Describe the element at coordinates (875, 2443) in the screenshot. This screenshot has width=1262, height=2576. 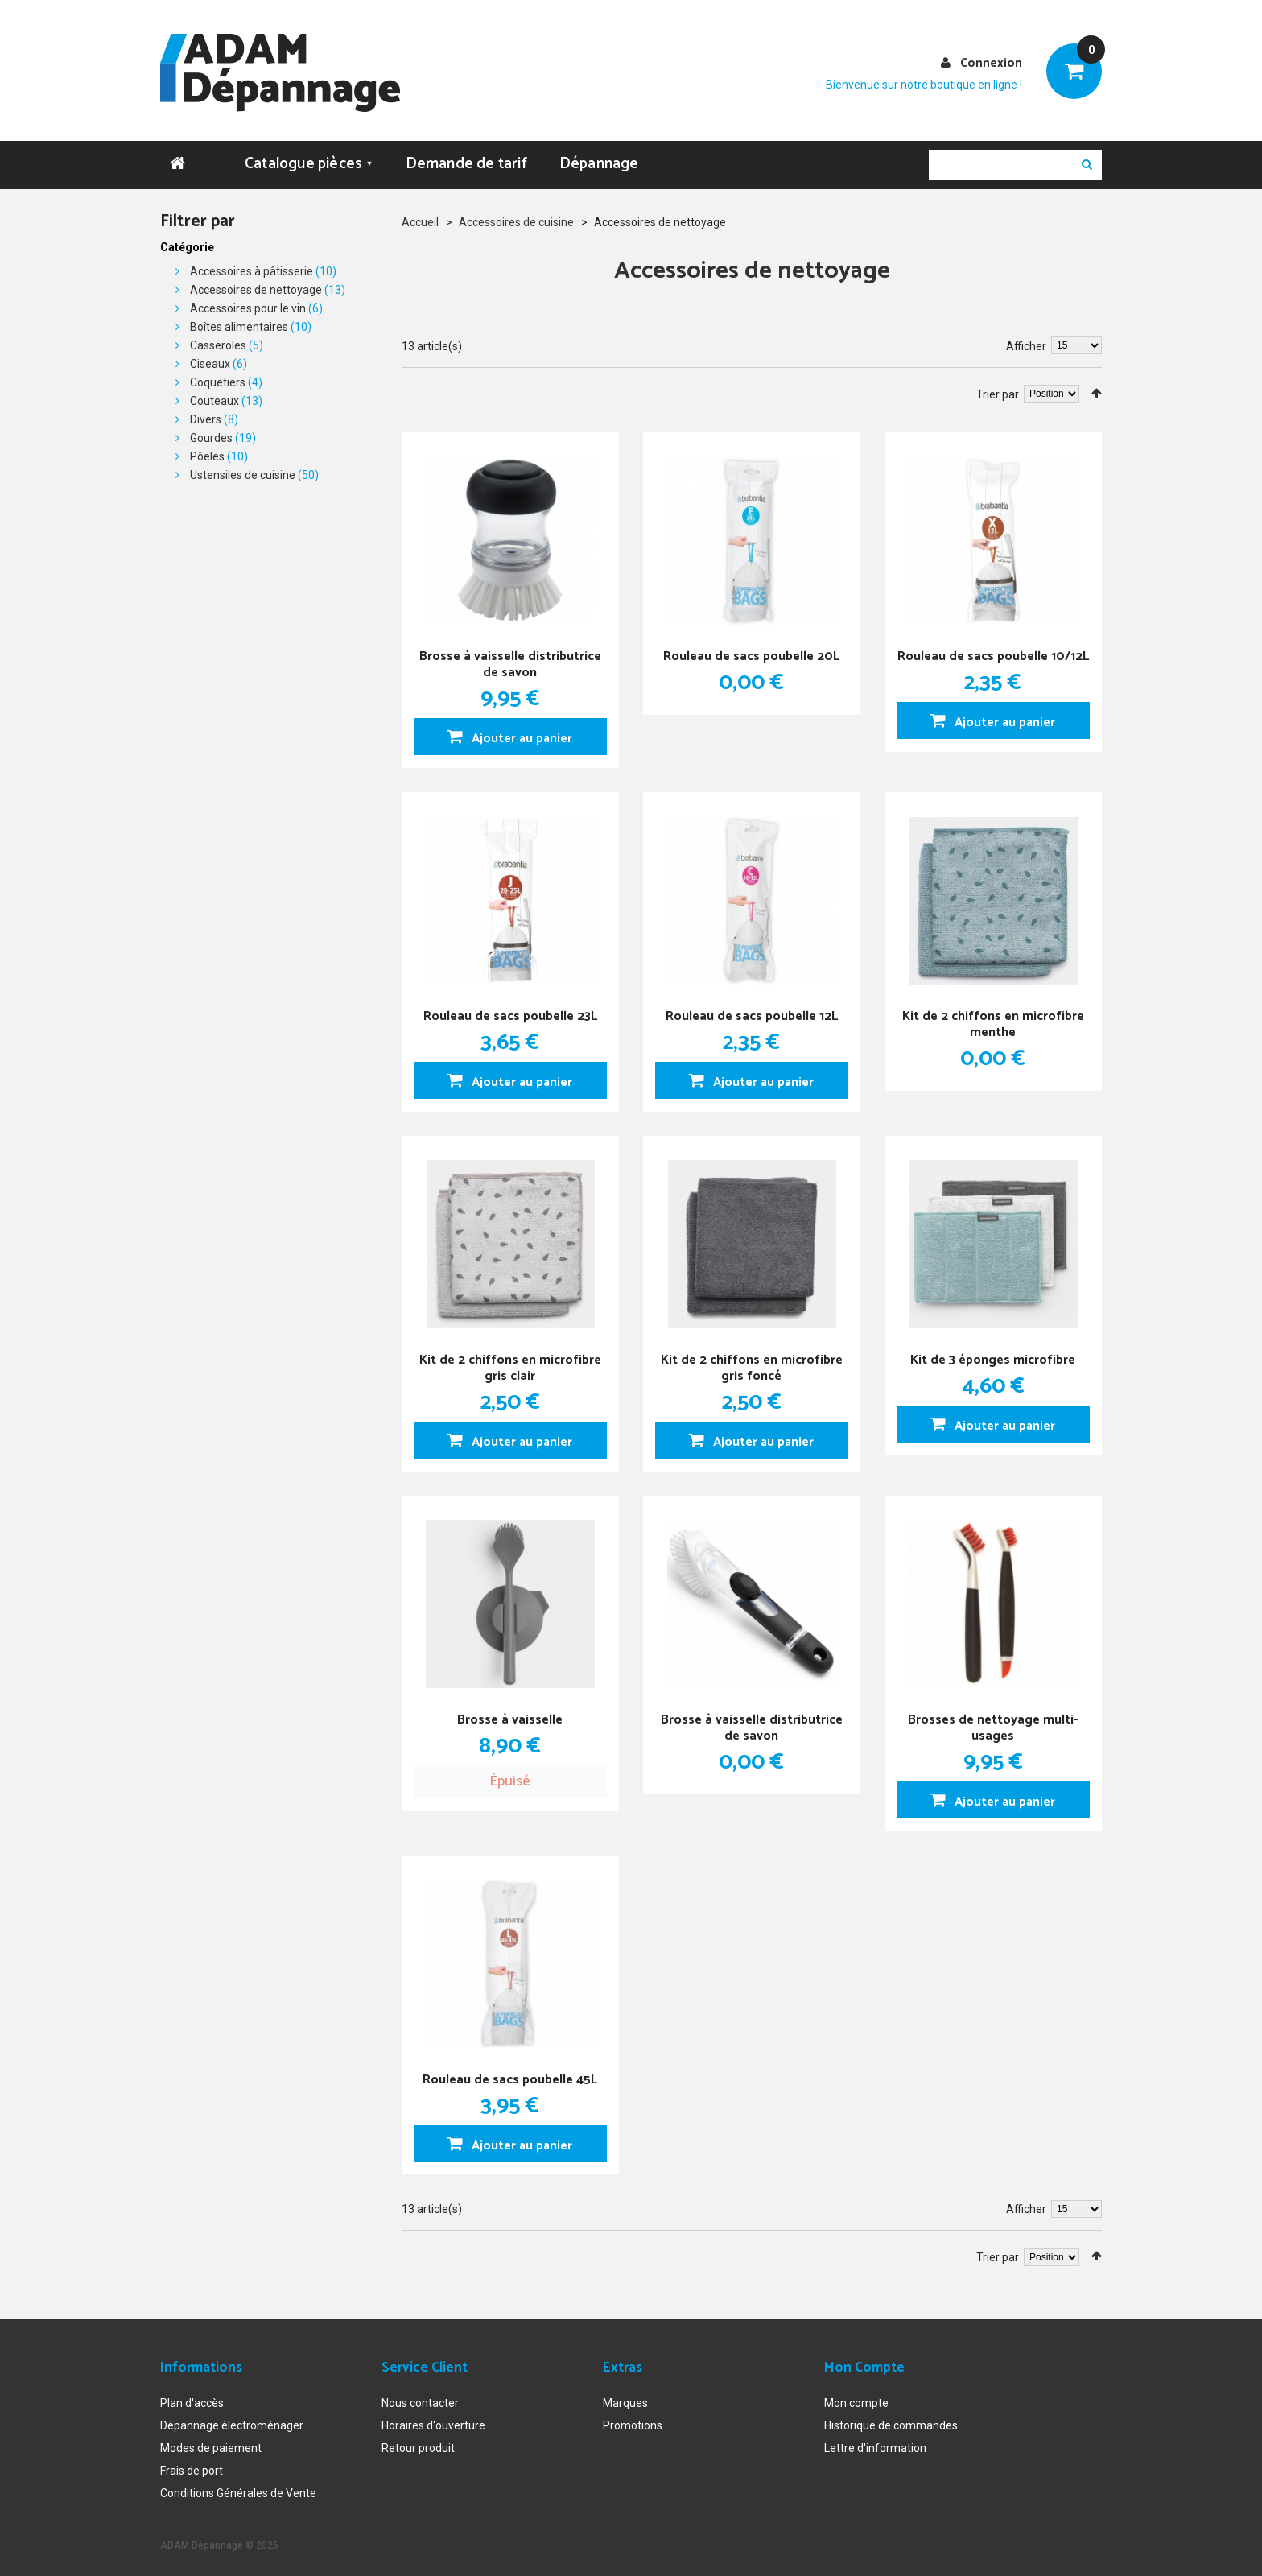
I see `Lettre d'information` at that location.